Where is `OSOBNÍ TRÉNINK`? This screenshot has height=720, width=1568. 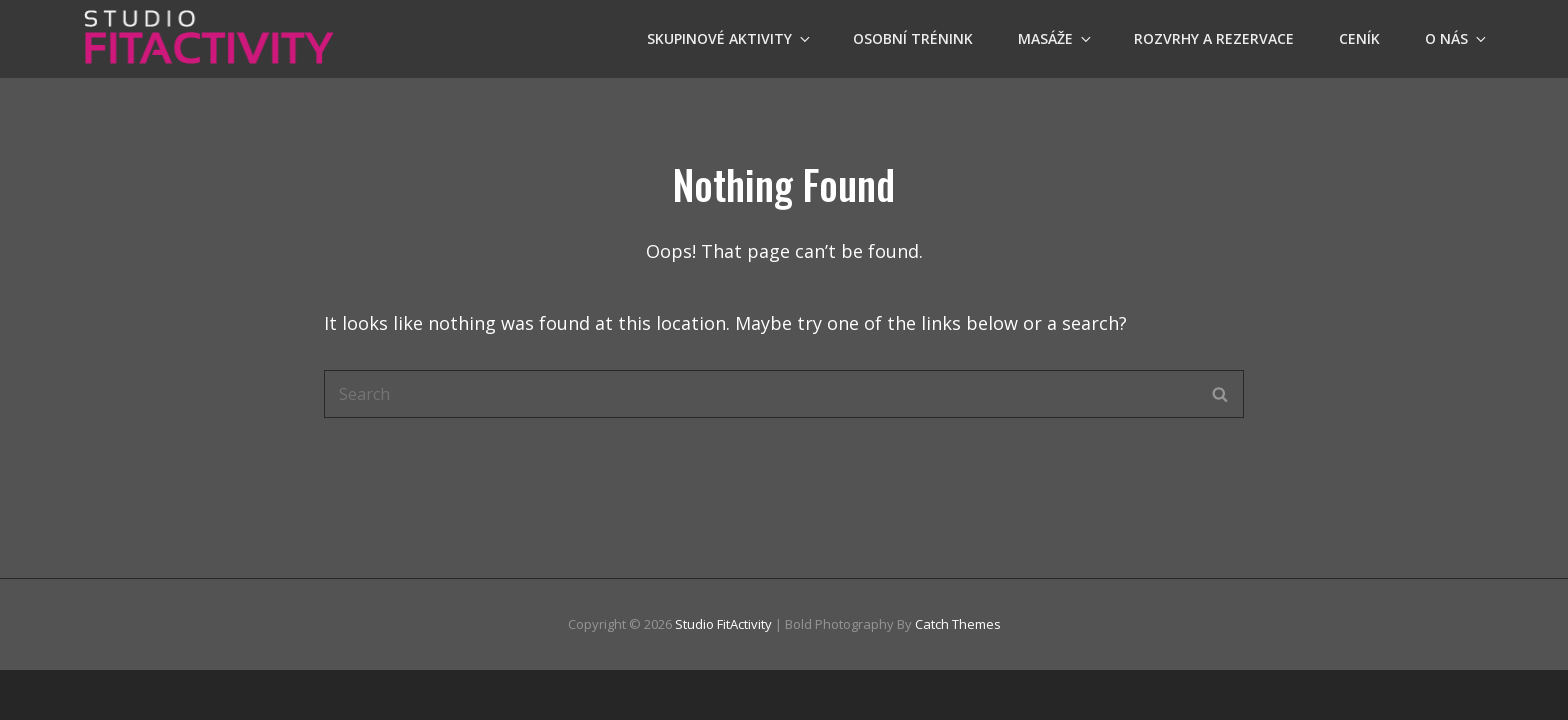
OSOBNÍ TRÉNINK is located at coordinates (913, 38).